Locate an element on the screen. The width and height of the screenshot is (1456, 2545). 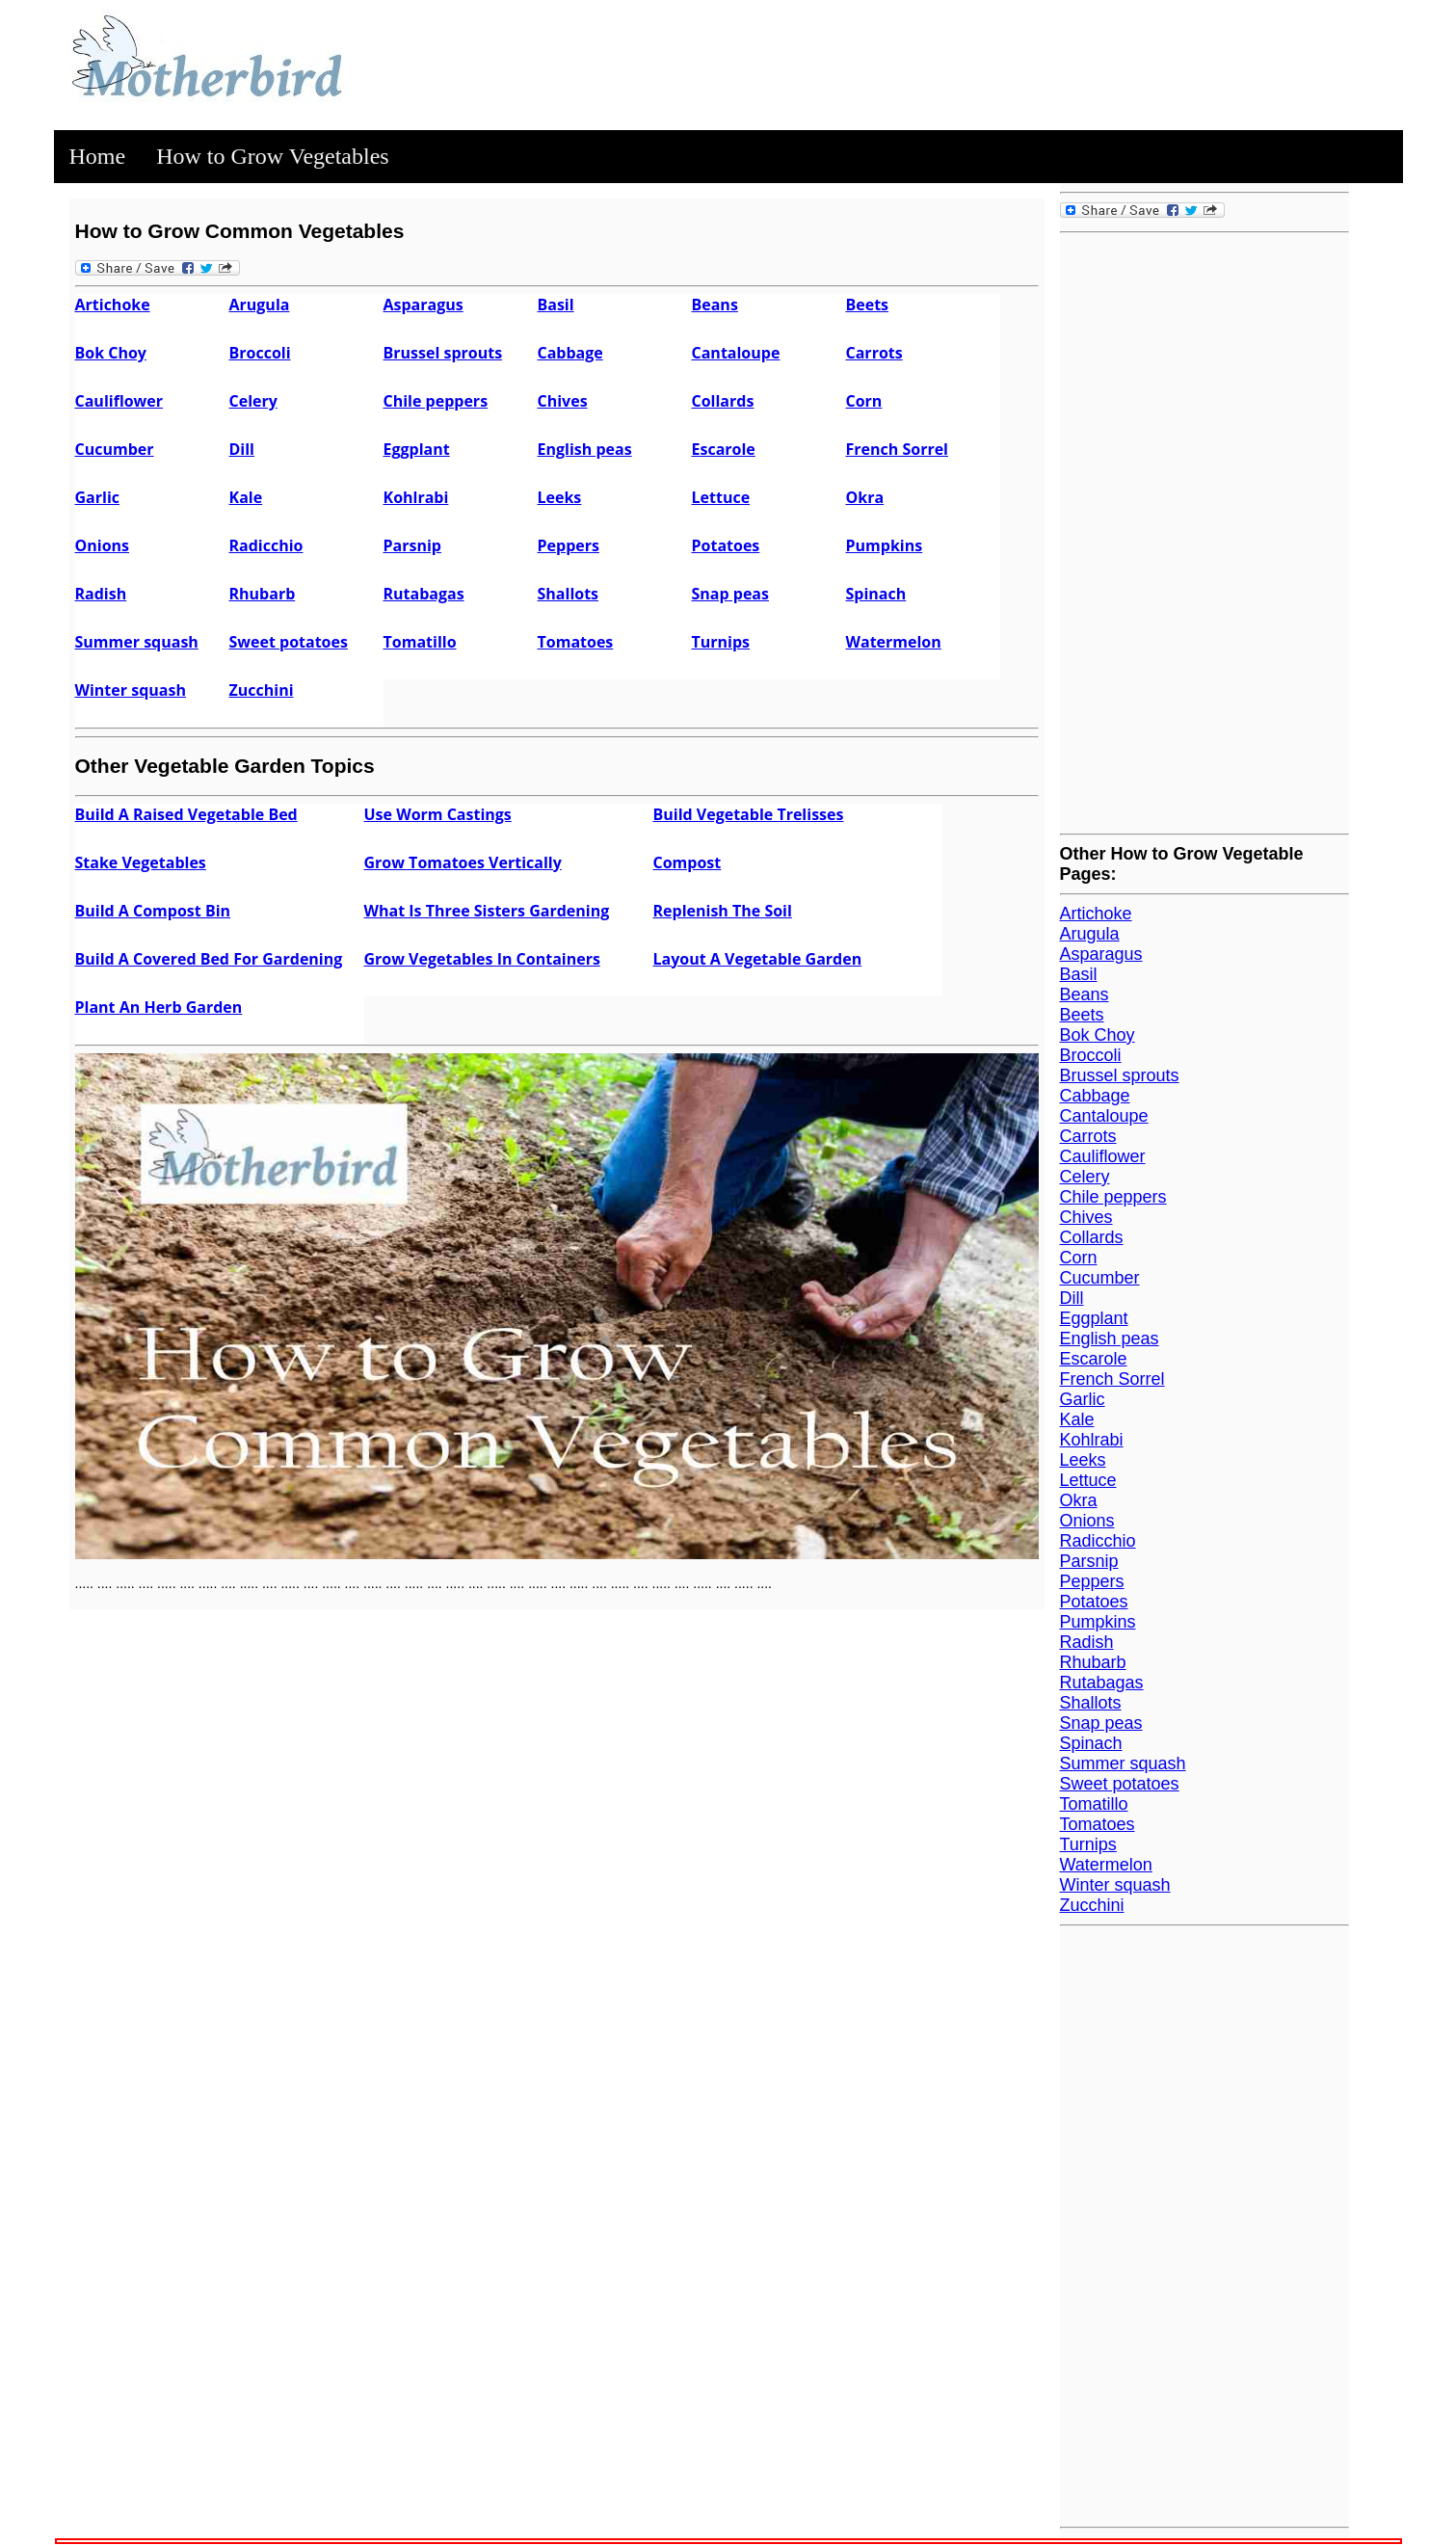
Zucchini is located at coordinates (261, 690).